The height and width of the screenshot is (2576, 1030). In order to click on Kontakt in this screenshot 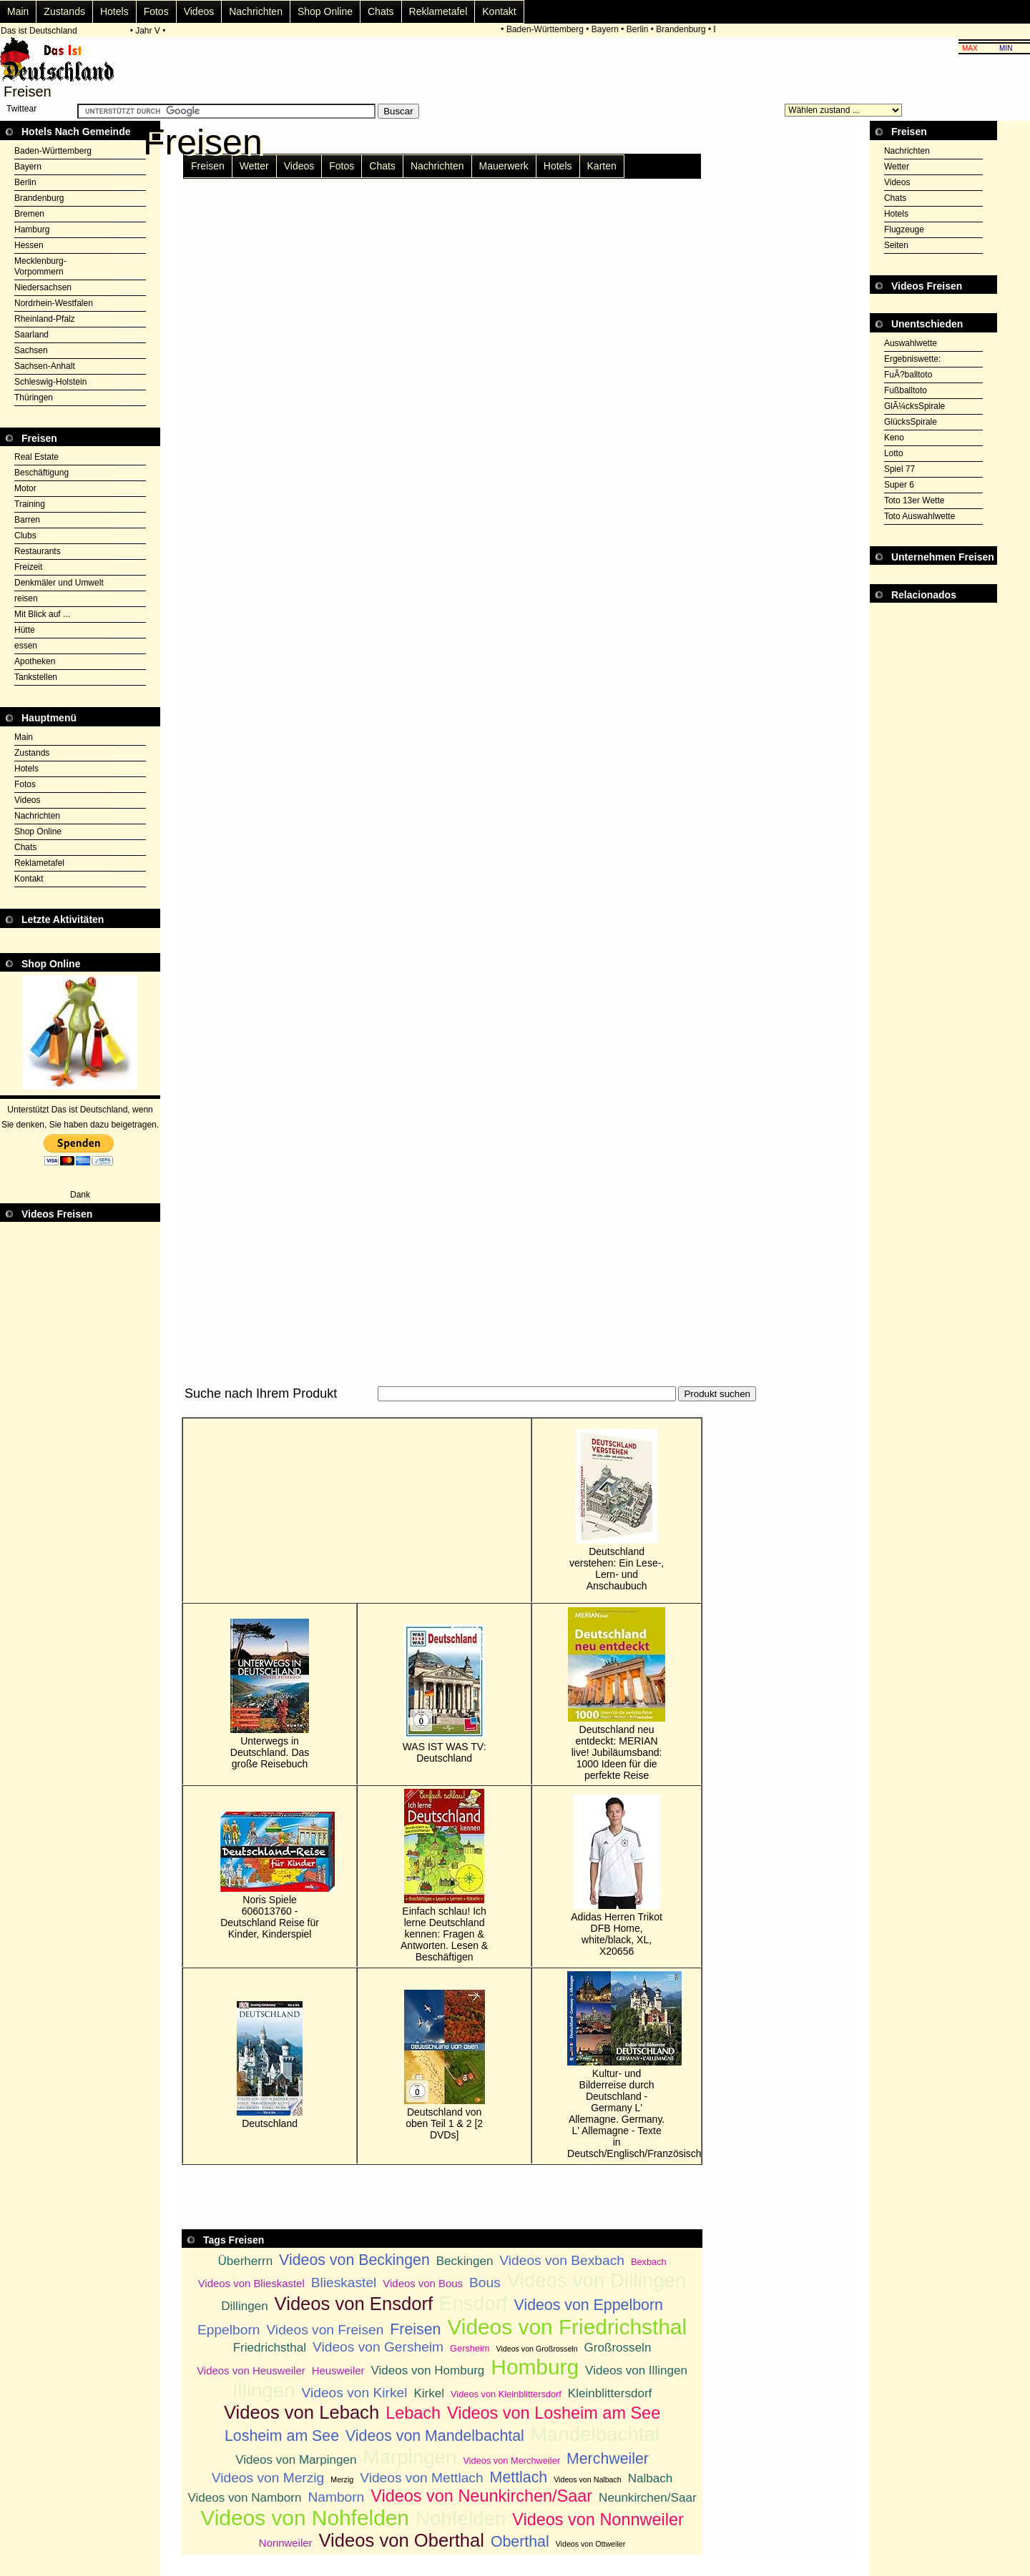, I will do `click(499, 11)`.